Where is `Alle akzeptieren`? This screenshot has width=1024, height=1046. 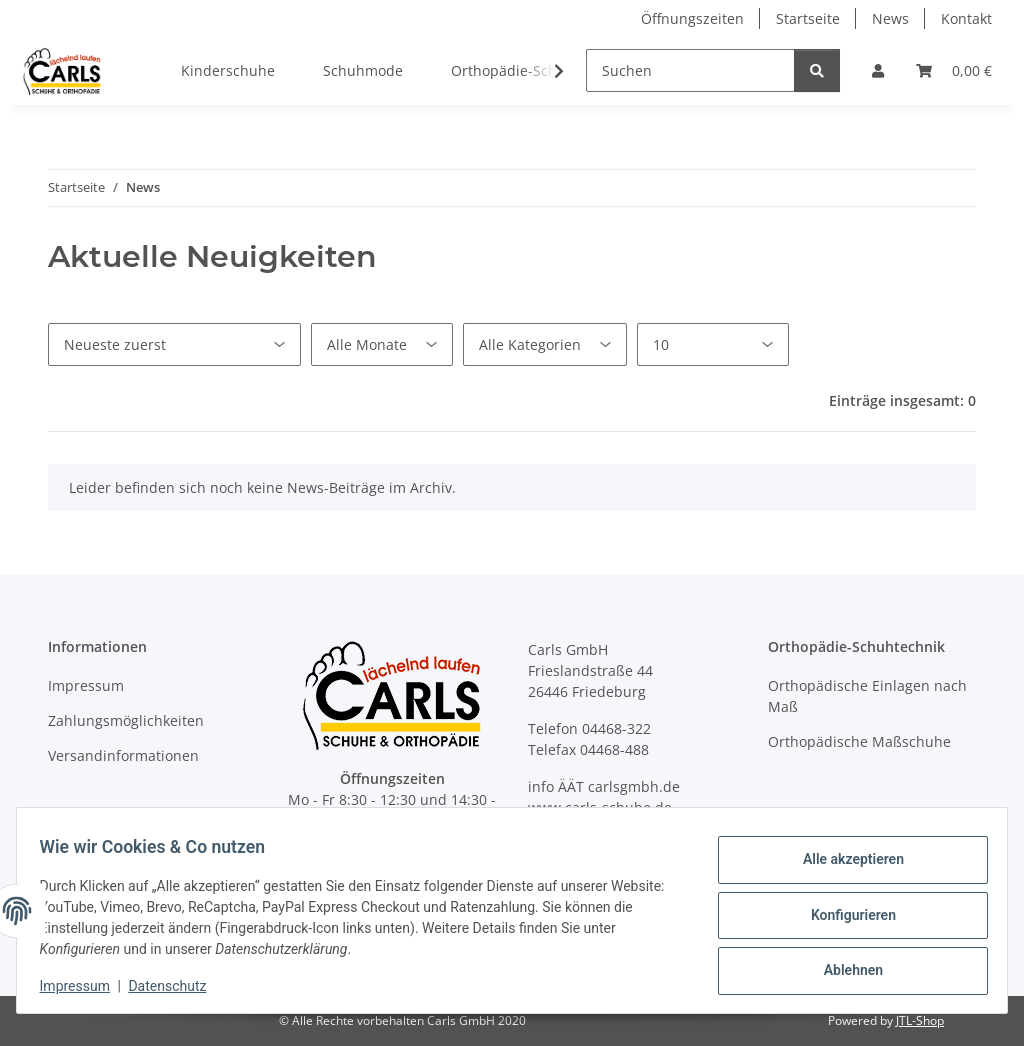 Alle akzeptieren is located at coordinates (843, 863).